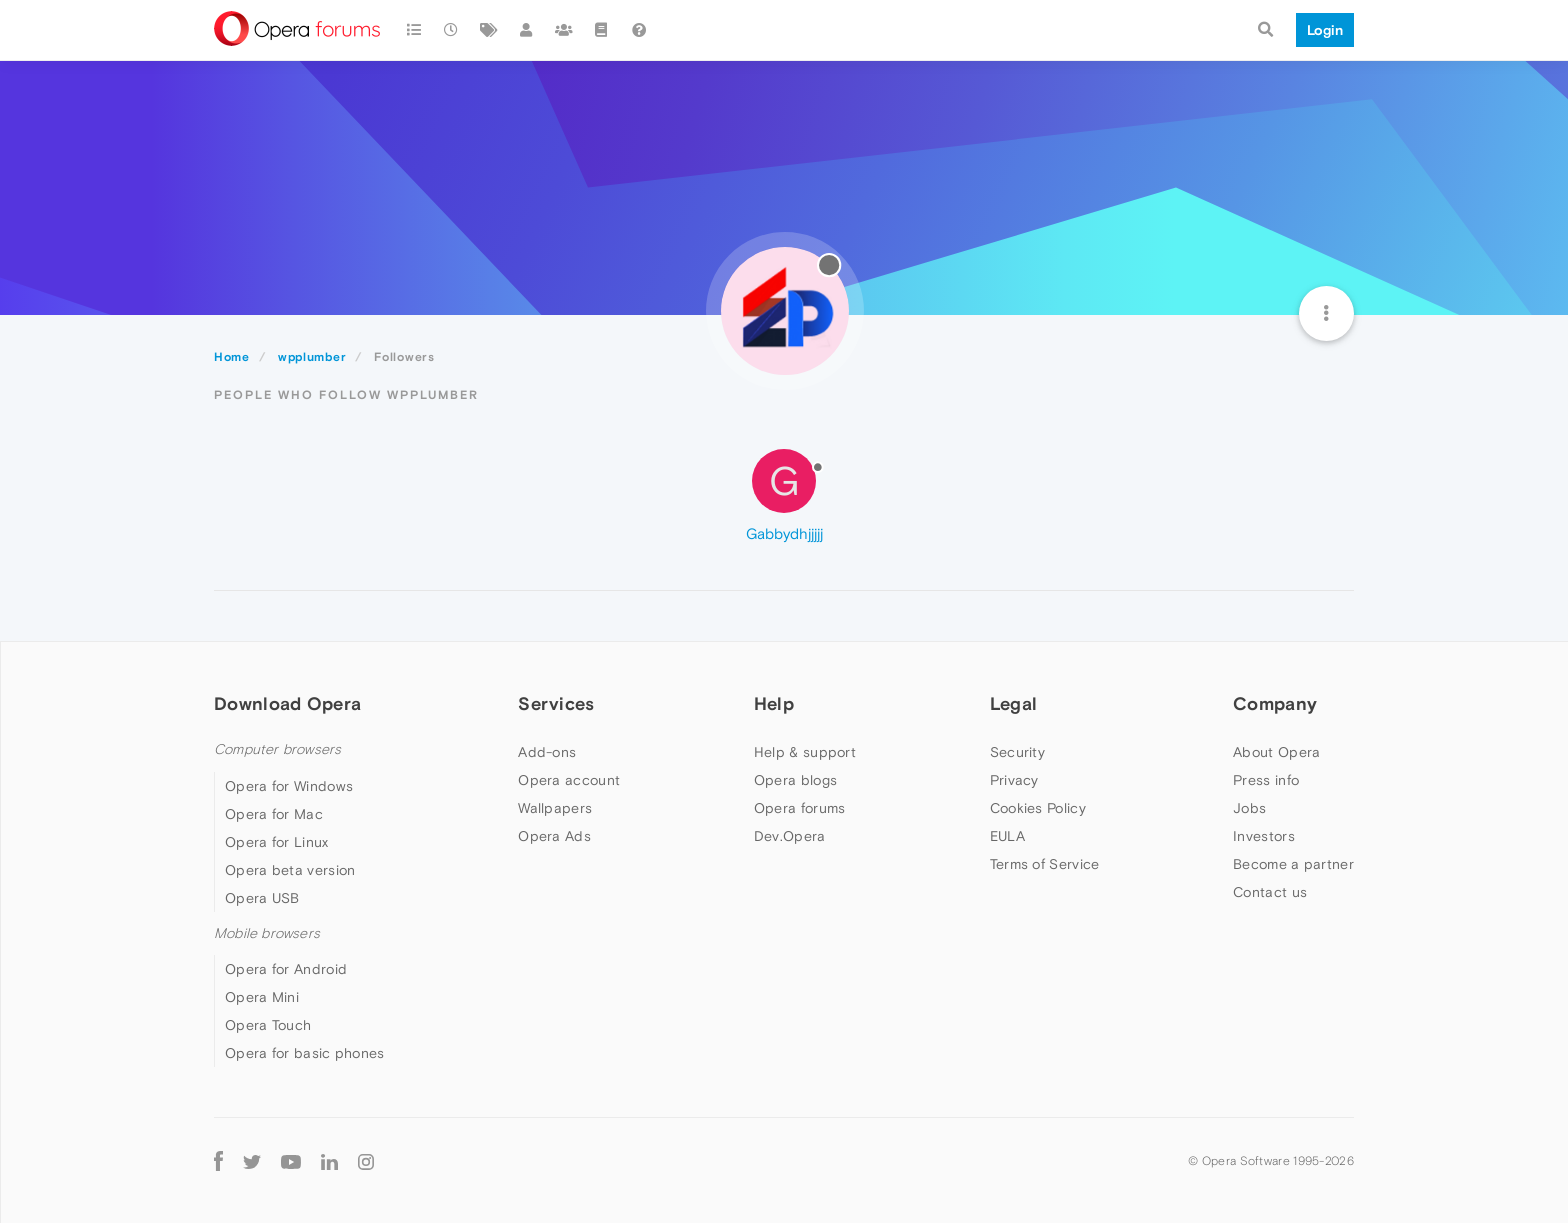 The image size is (1568, 1223). Describe the element at coordinates (1270, 892) in the screenshot. I see `Contact us` at that location.